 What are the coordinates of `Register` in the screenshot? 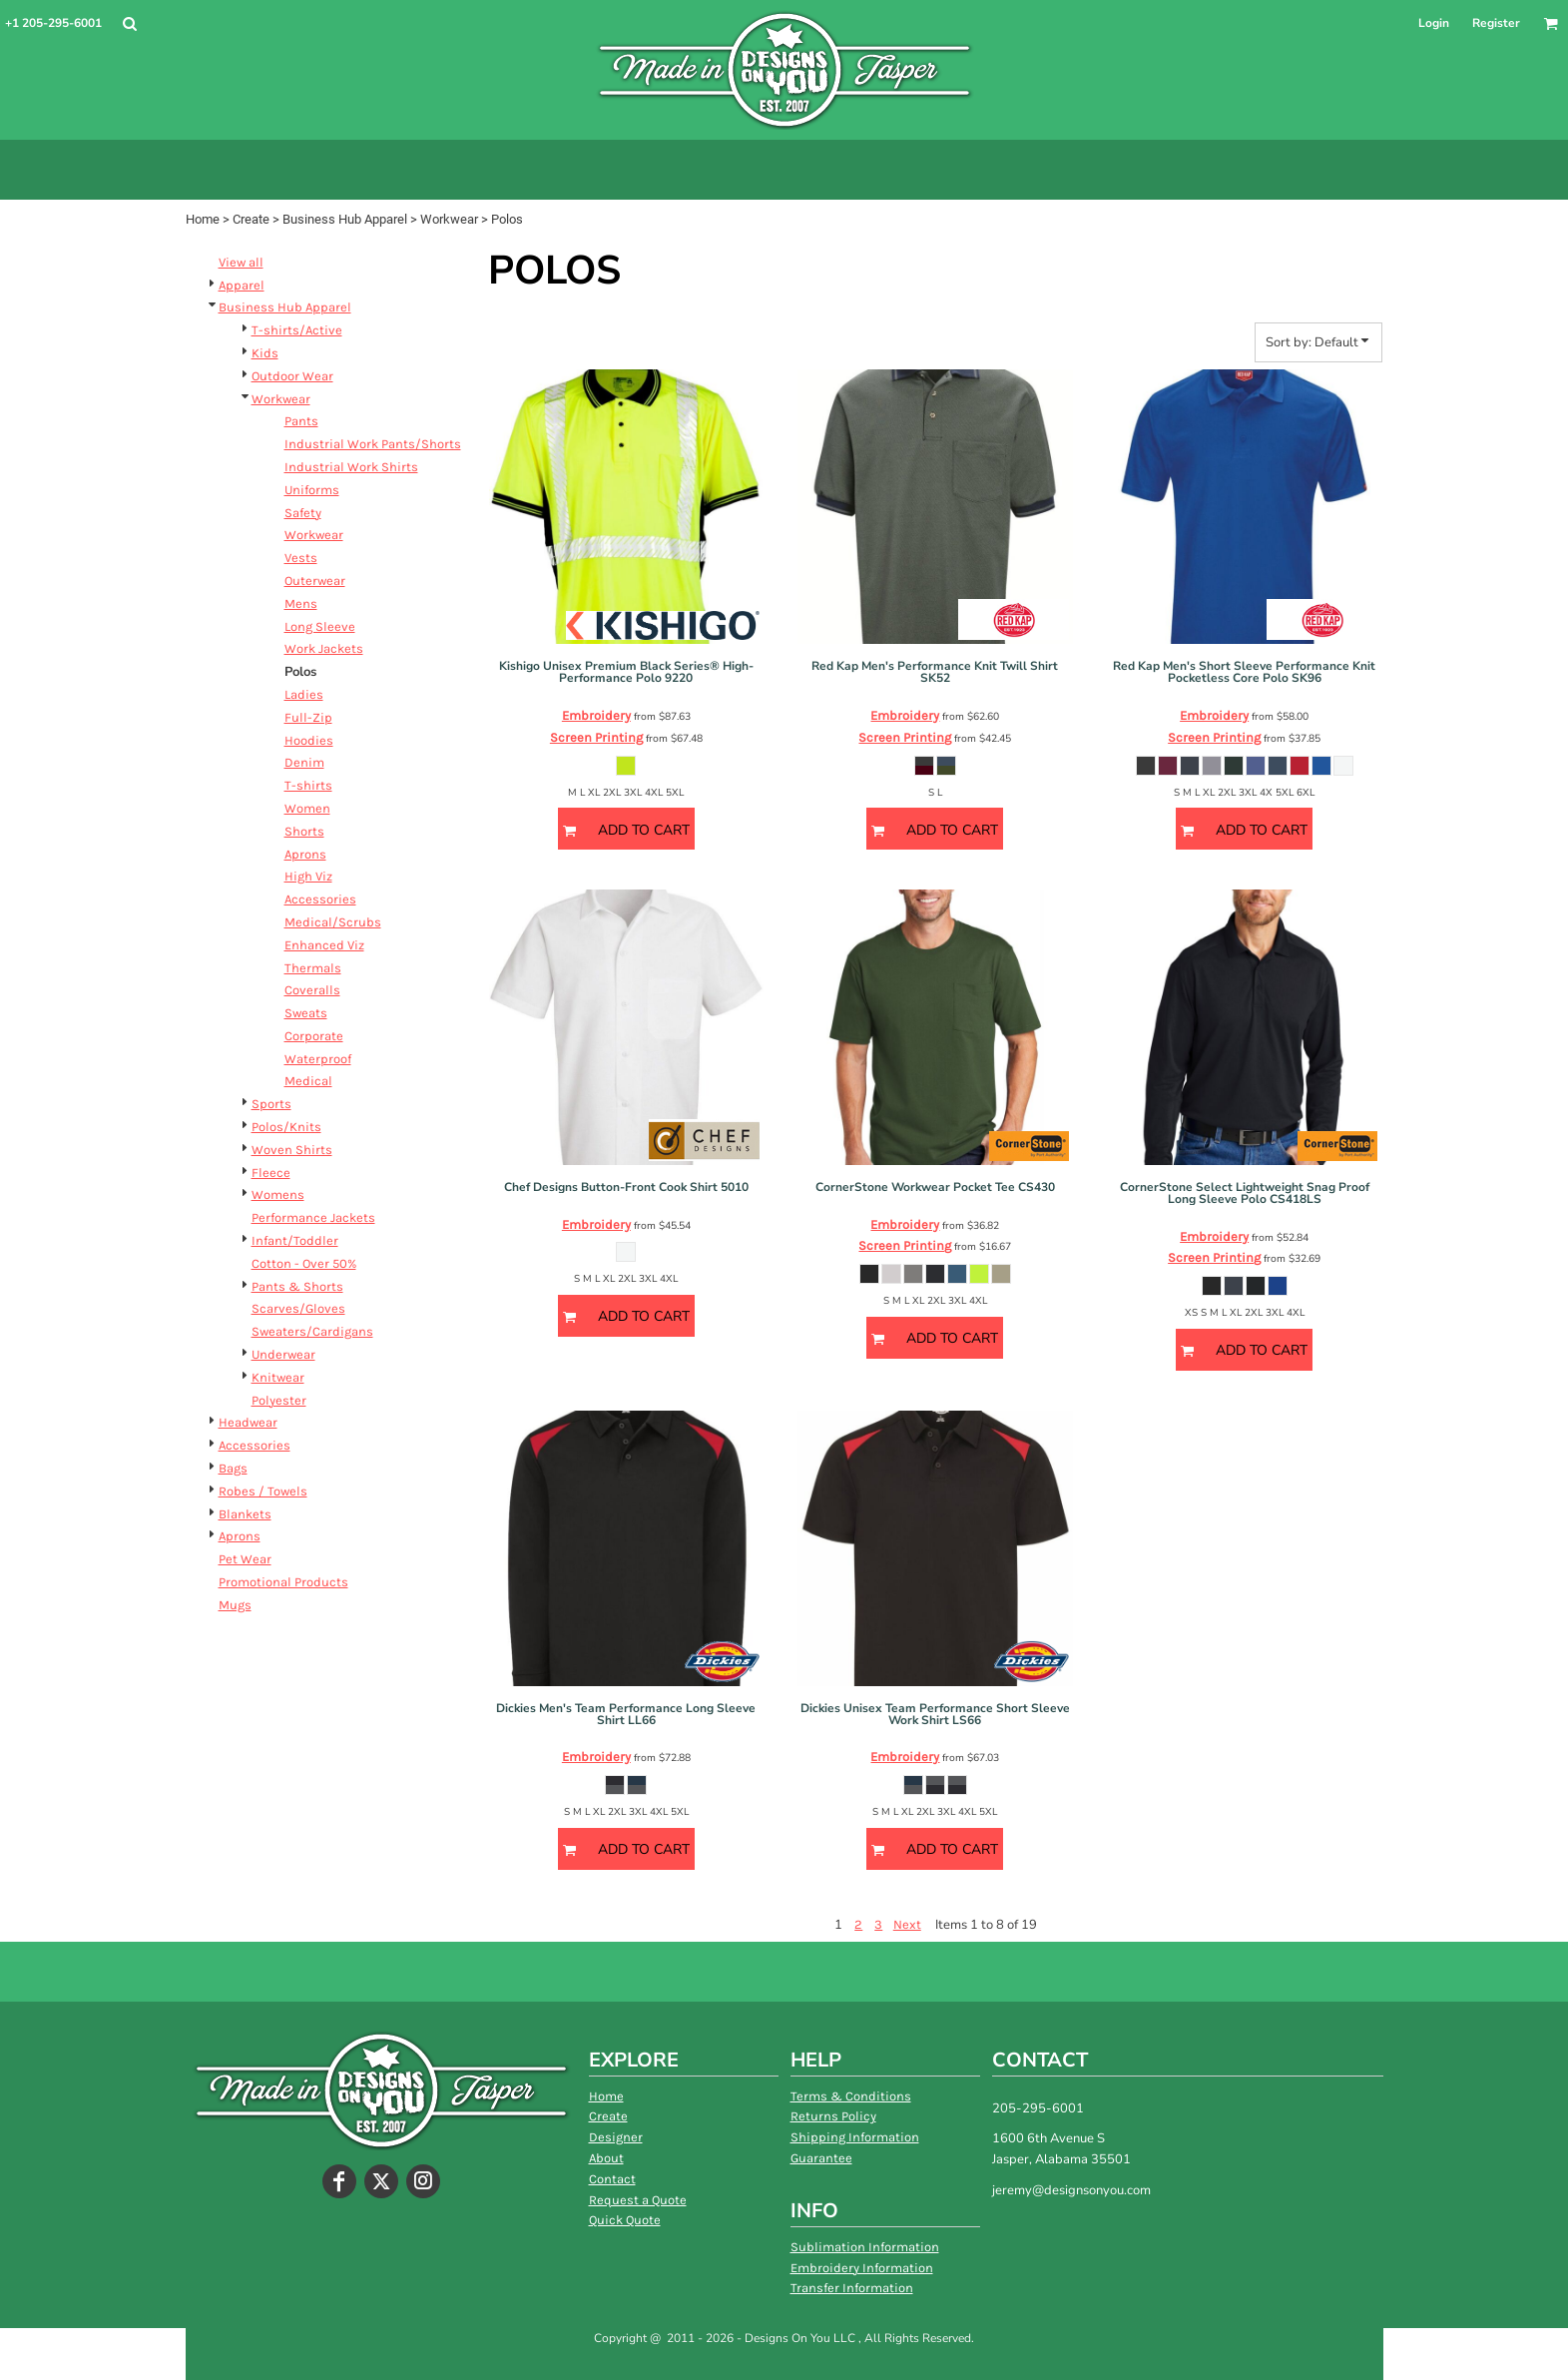 It's located at (1496, 23).